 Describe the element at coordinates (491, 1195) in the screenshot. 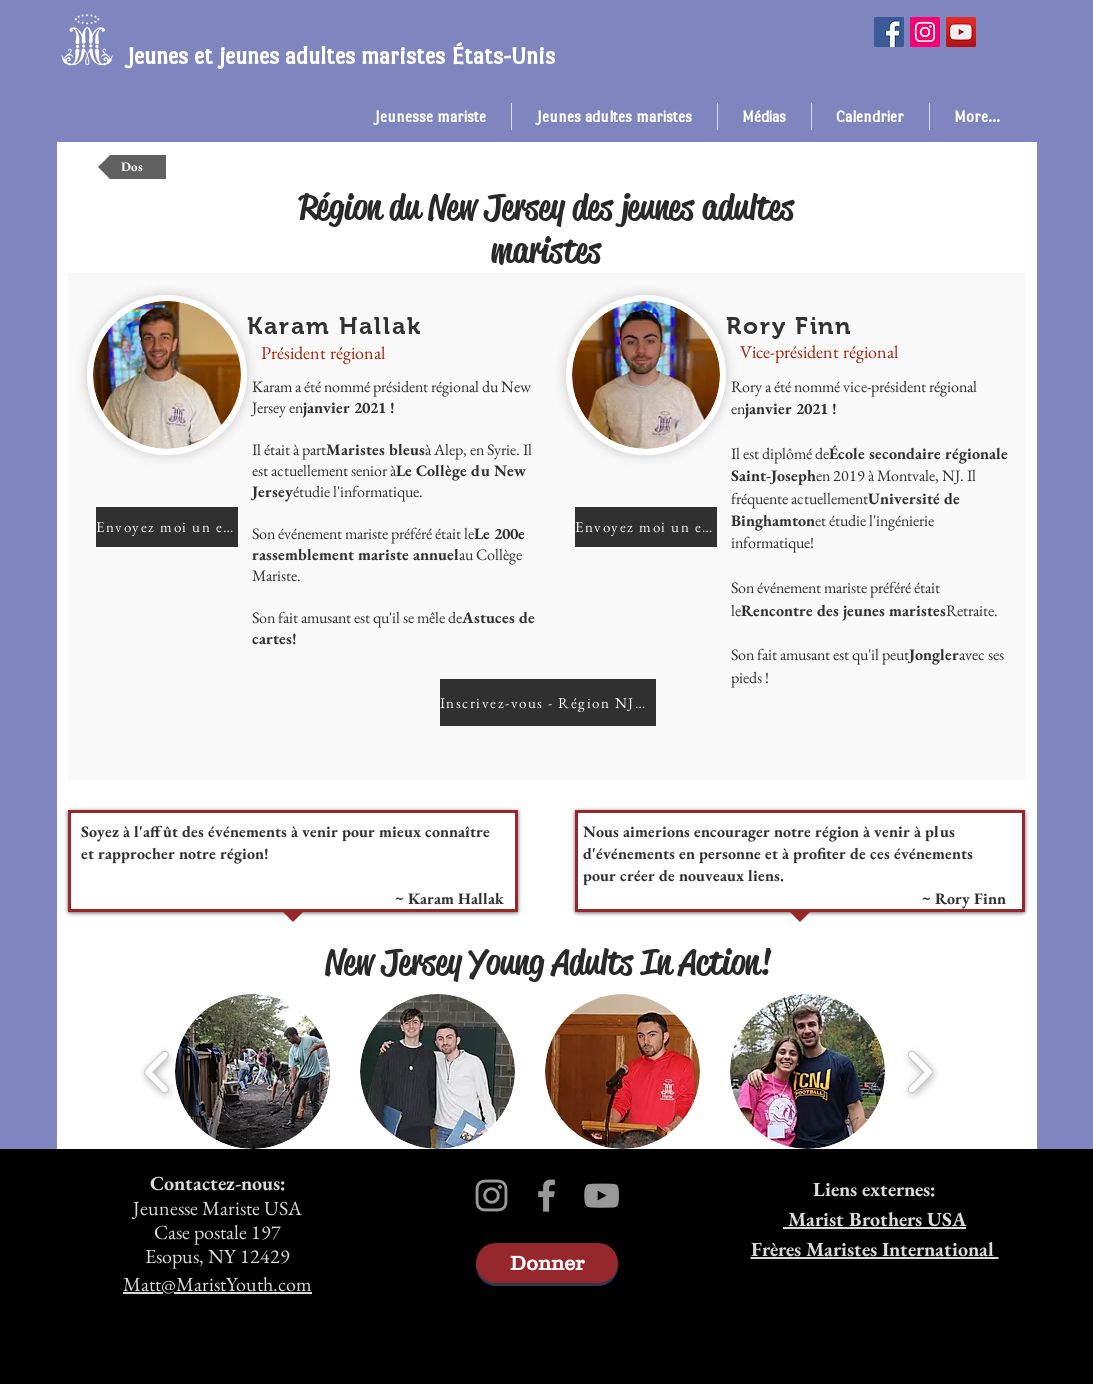

I see `[Grey Instagram Icon]` at that location.